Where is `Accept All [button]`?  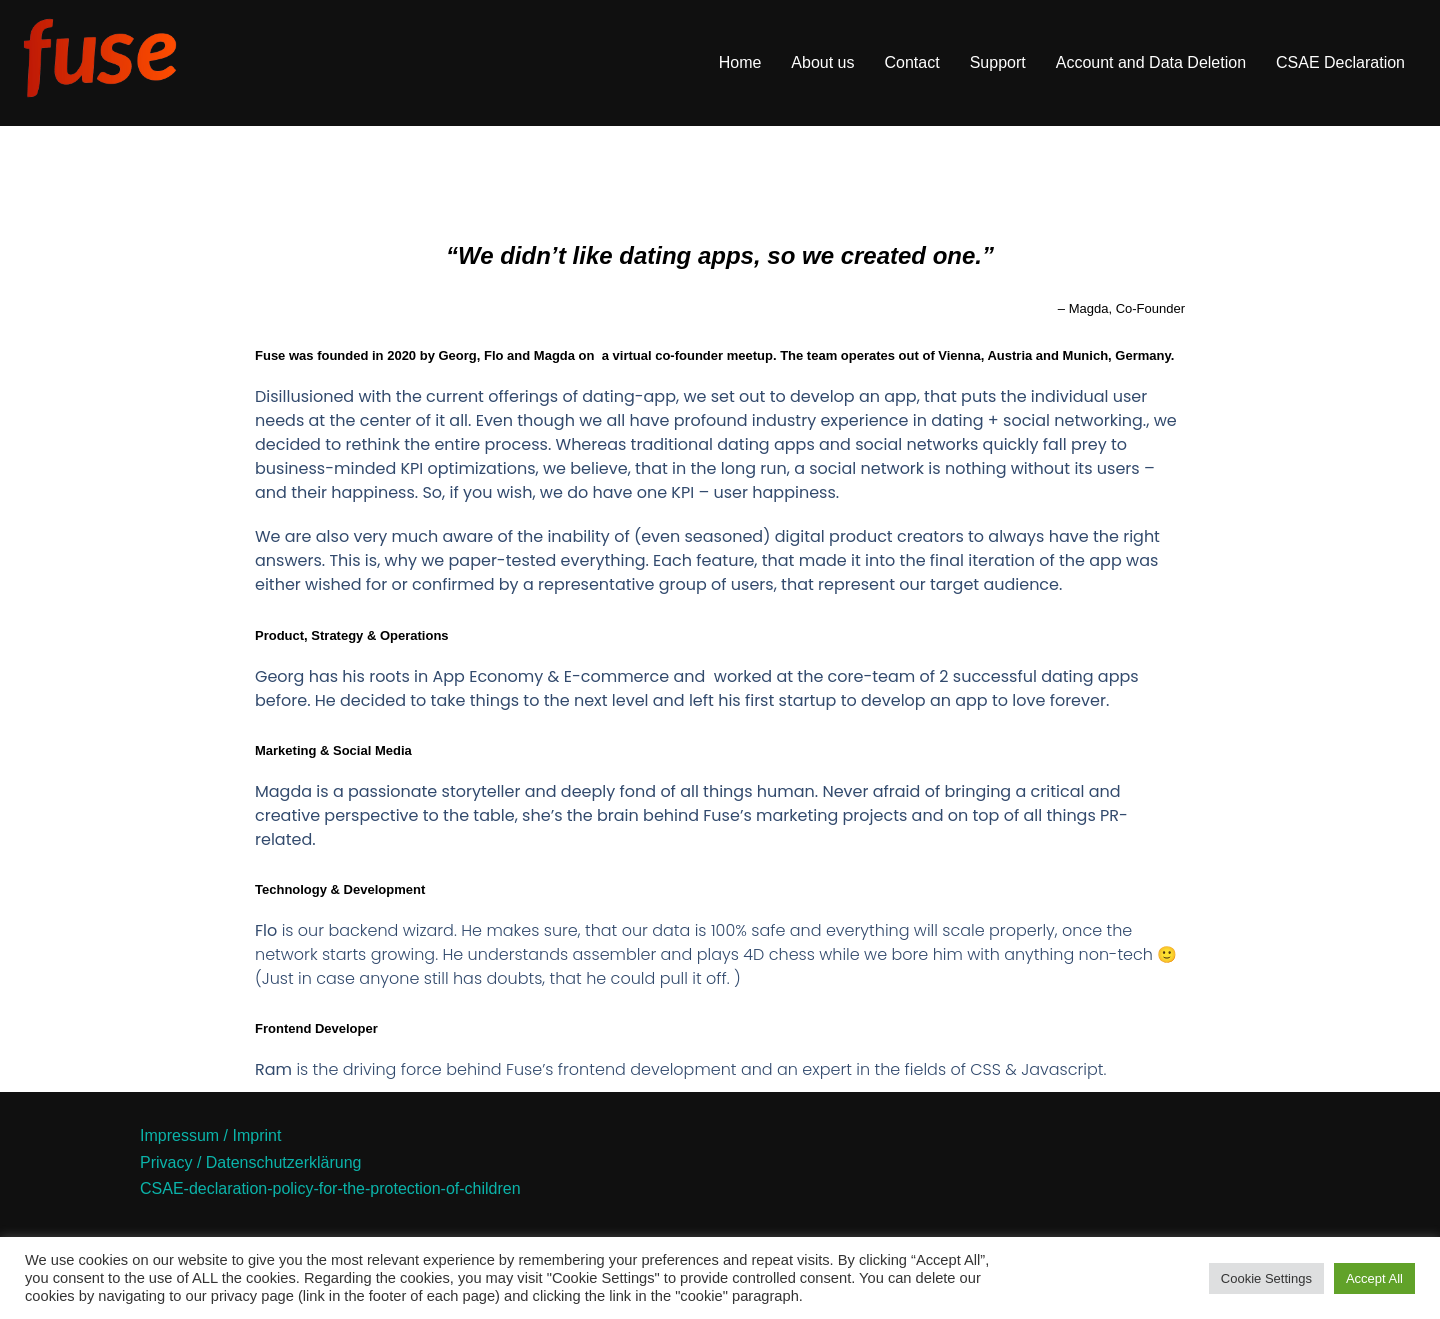 Accept All [button] is located at coordinates (1374, 1278).